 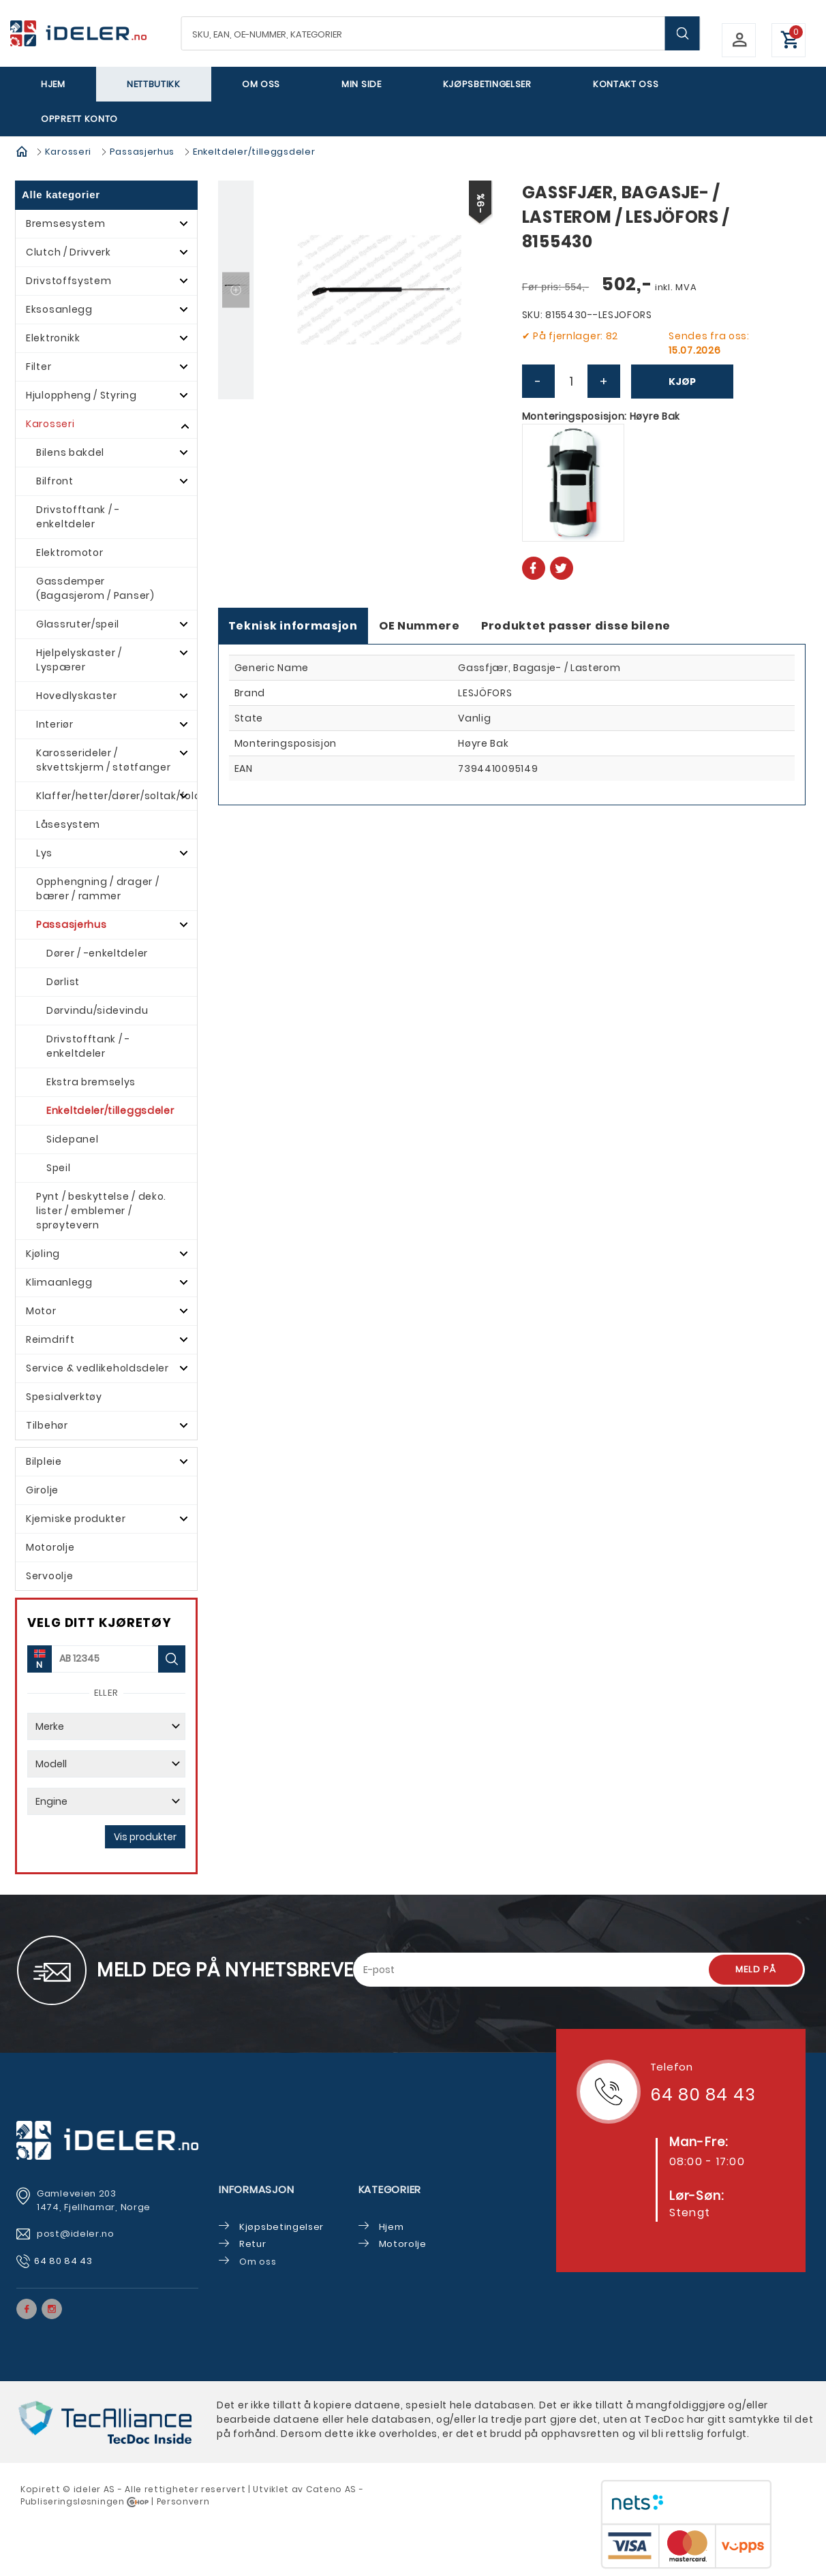 What do you see at coordinates (77, 2233) in the screenshot?
I see `post@ideler.no` at bounding box center [77, 2233].